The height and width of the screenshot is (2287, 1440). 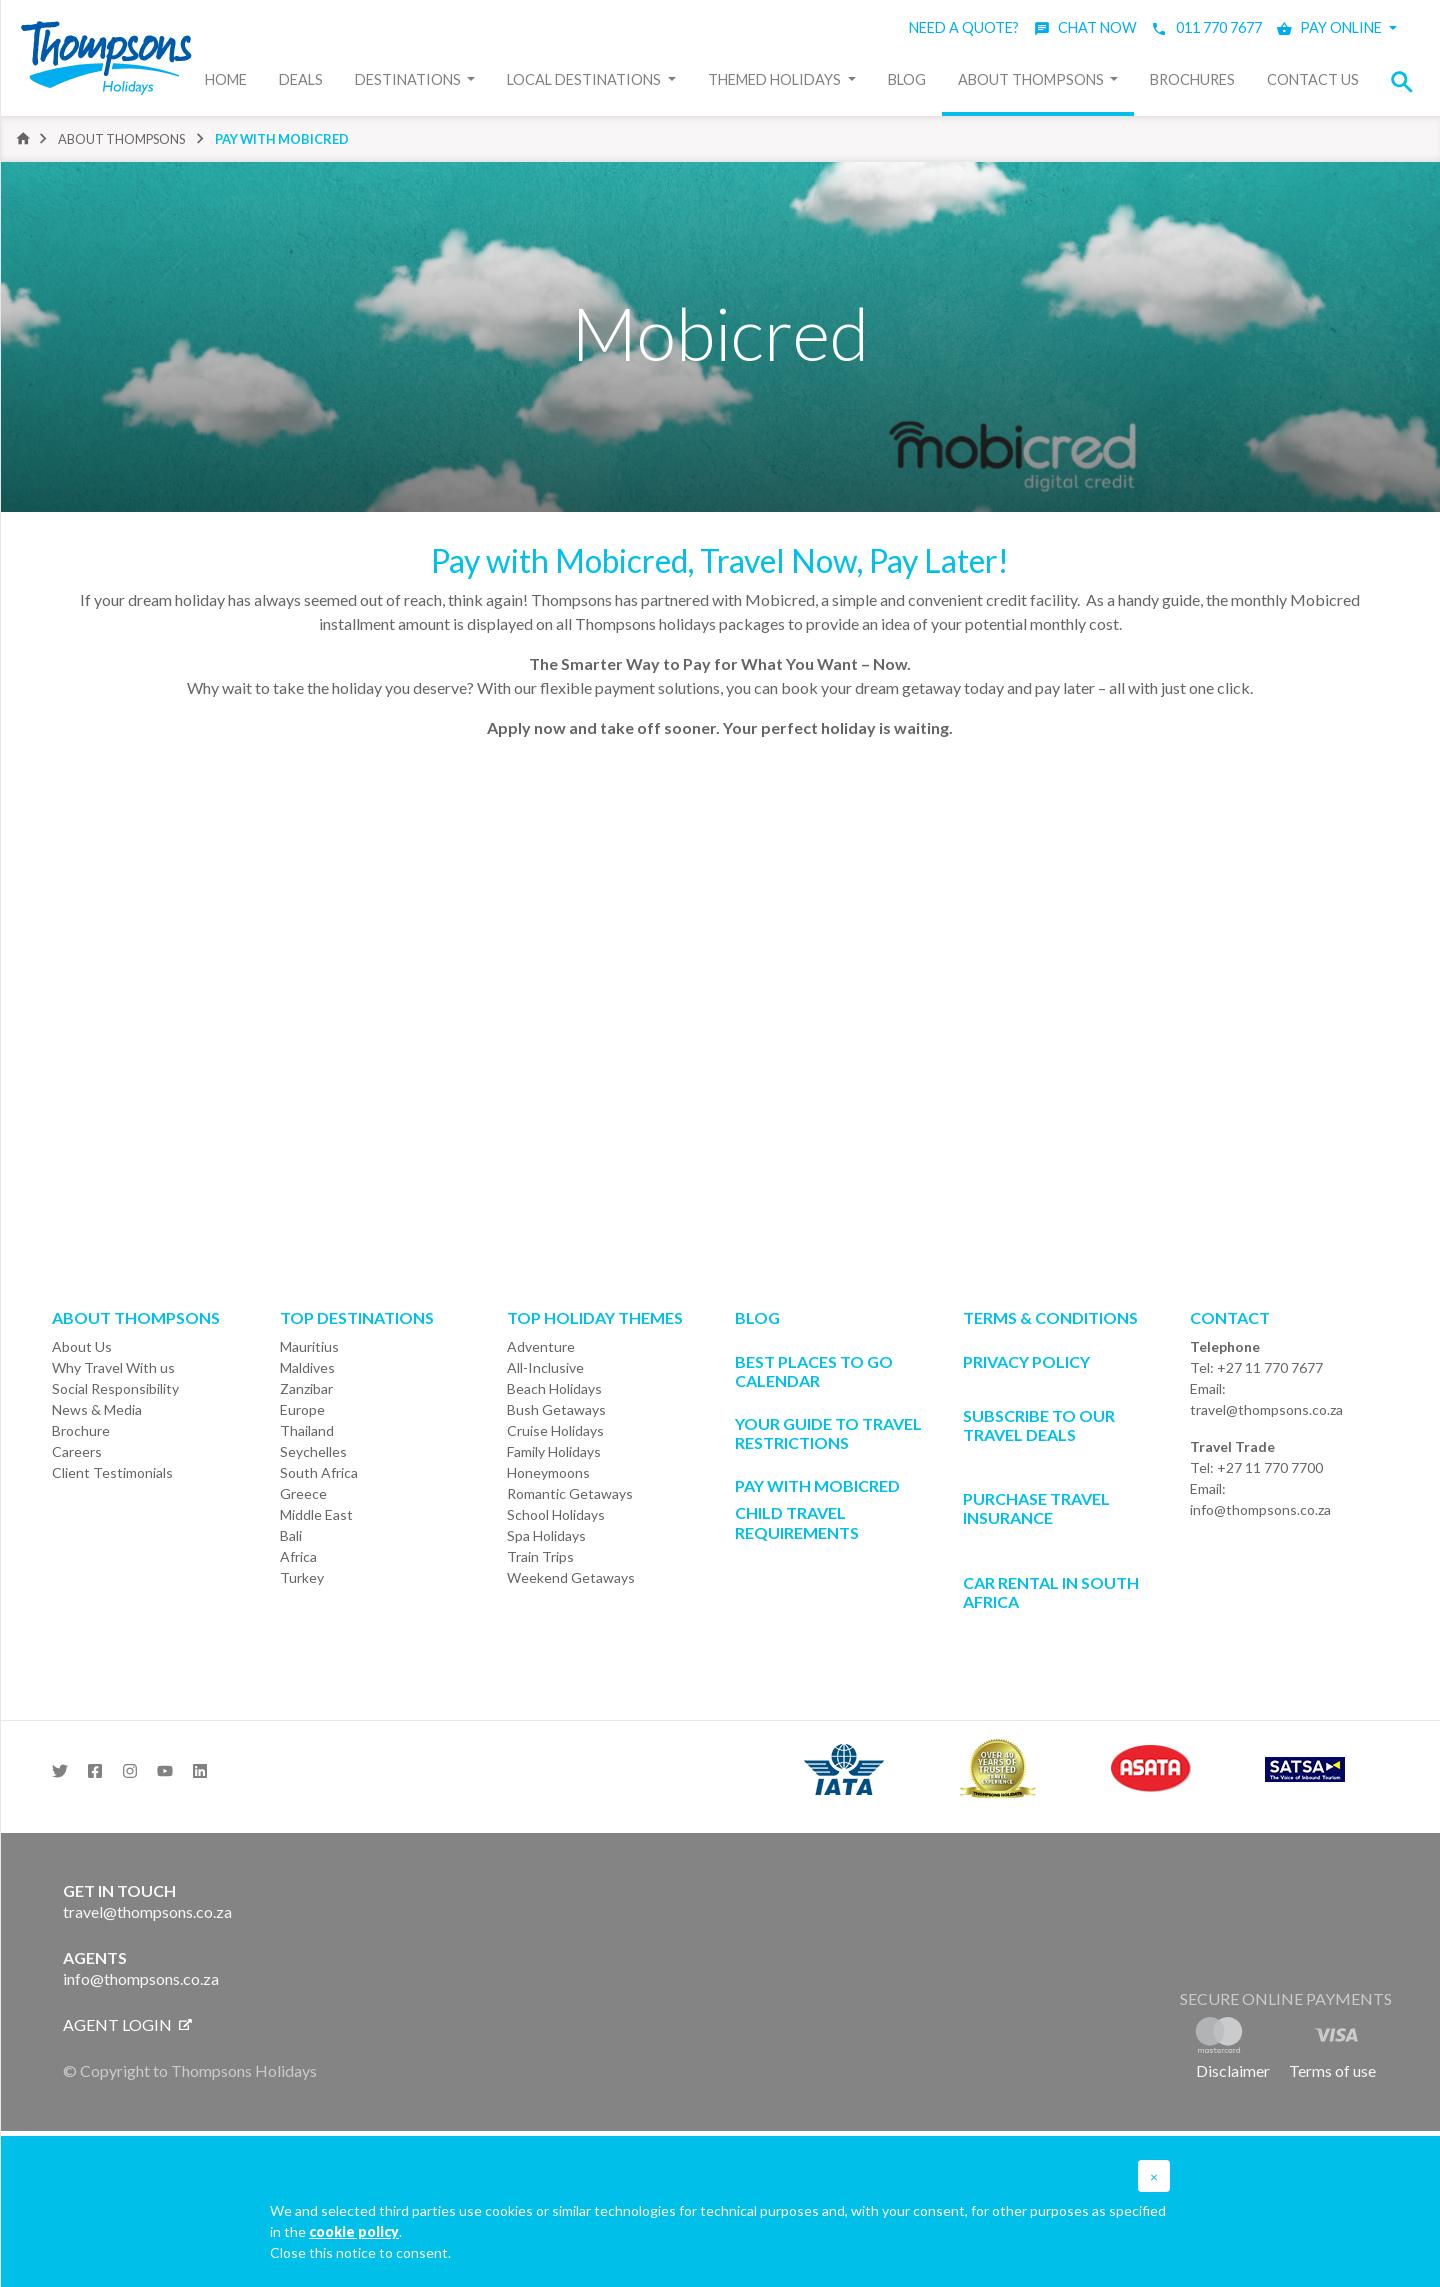 I want to click on Privacy Policy, so click(x=1026, y=1361).